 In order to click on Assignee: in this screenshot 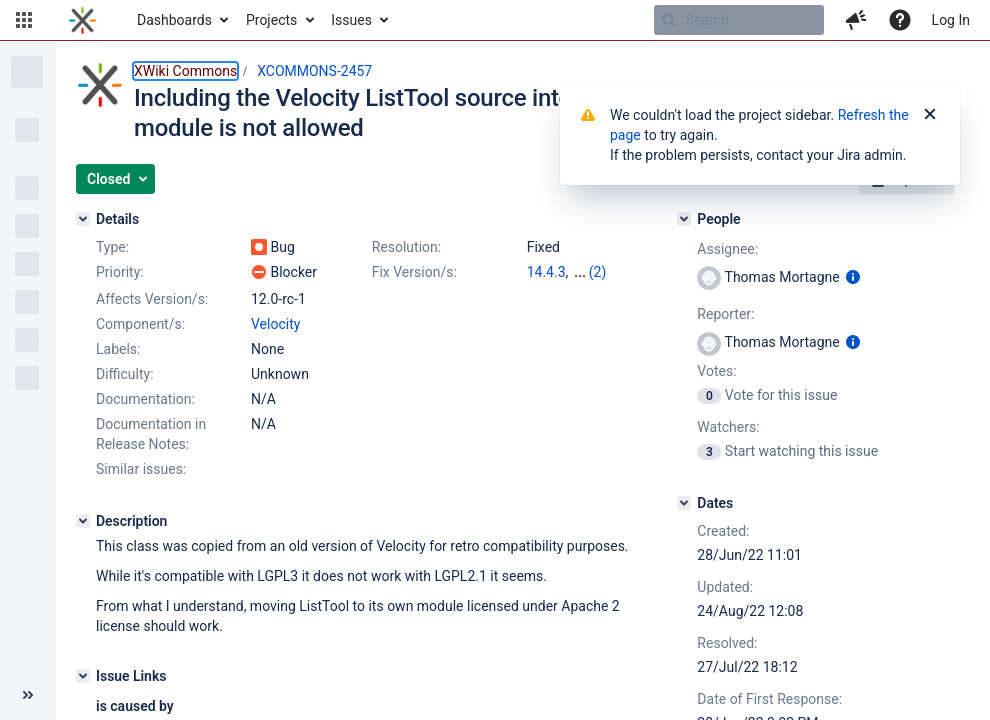, I will do `click(727, 249)`.